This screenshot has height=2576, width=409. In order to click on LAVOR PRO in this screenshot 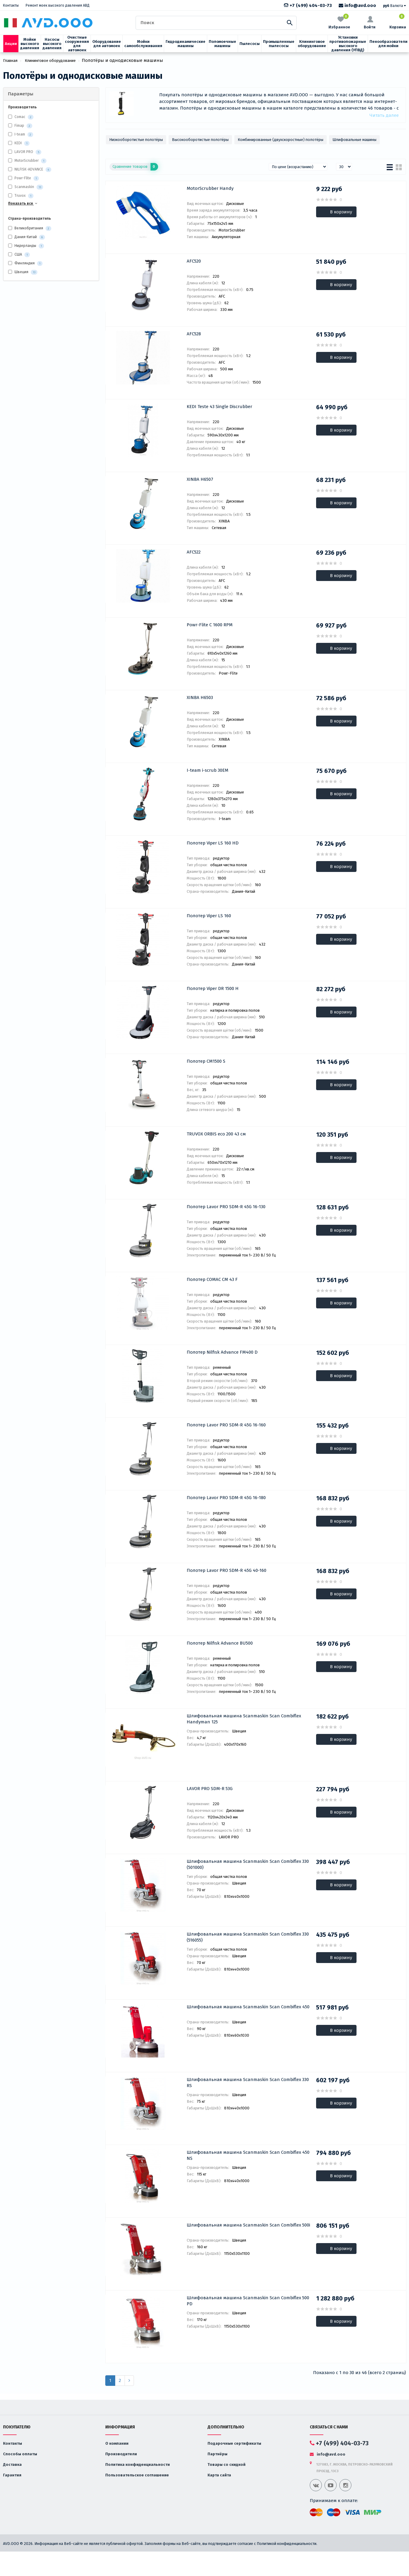, I will do `click(23, 152)`.